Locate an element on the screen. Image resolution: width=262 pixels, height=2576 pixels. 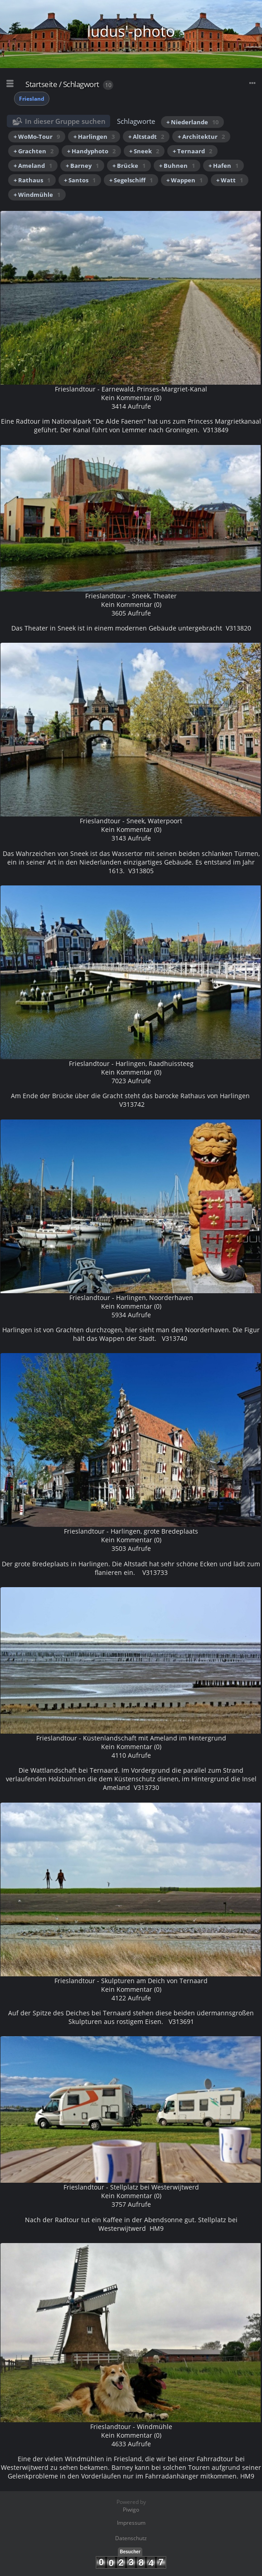
Schlagwort is located at coordinates (81, 84).